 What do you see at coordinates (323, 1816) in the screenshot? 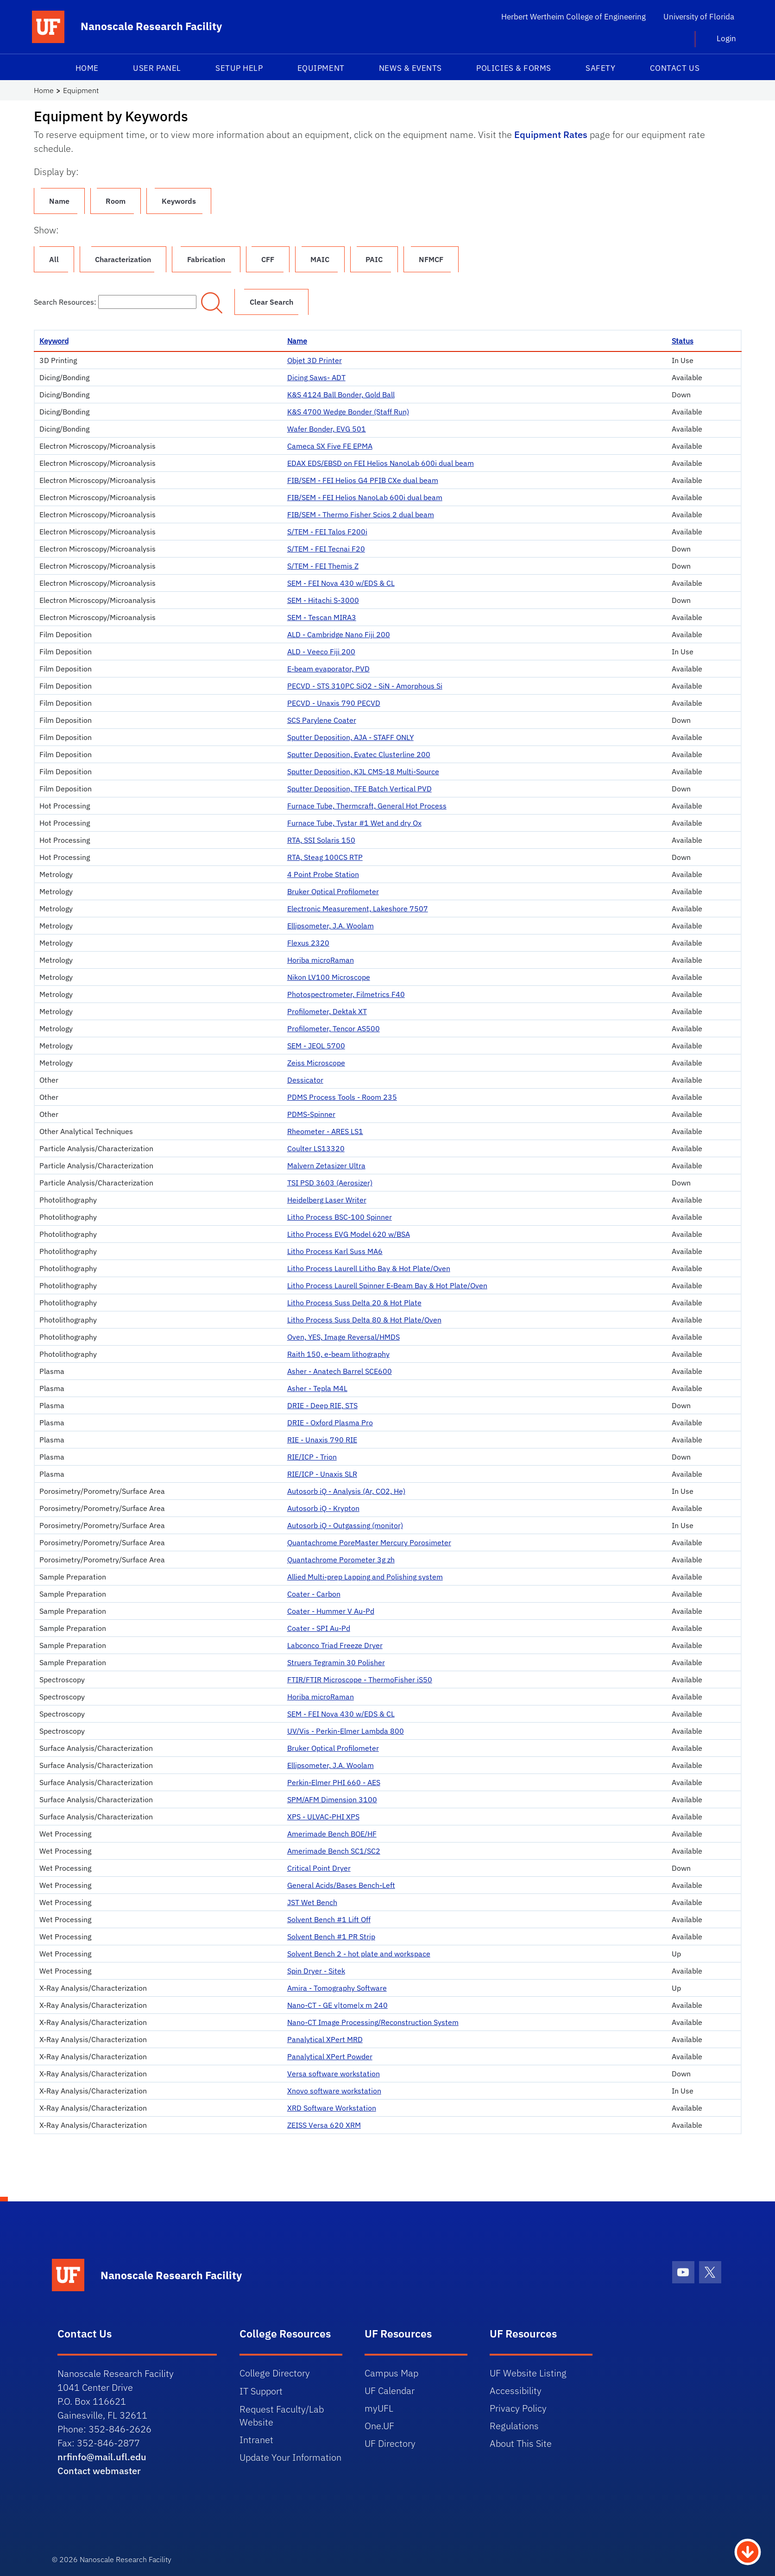
I see `XPS - ULVAC-PHI XPS` at bounding box center [323, 1816].